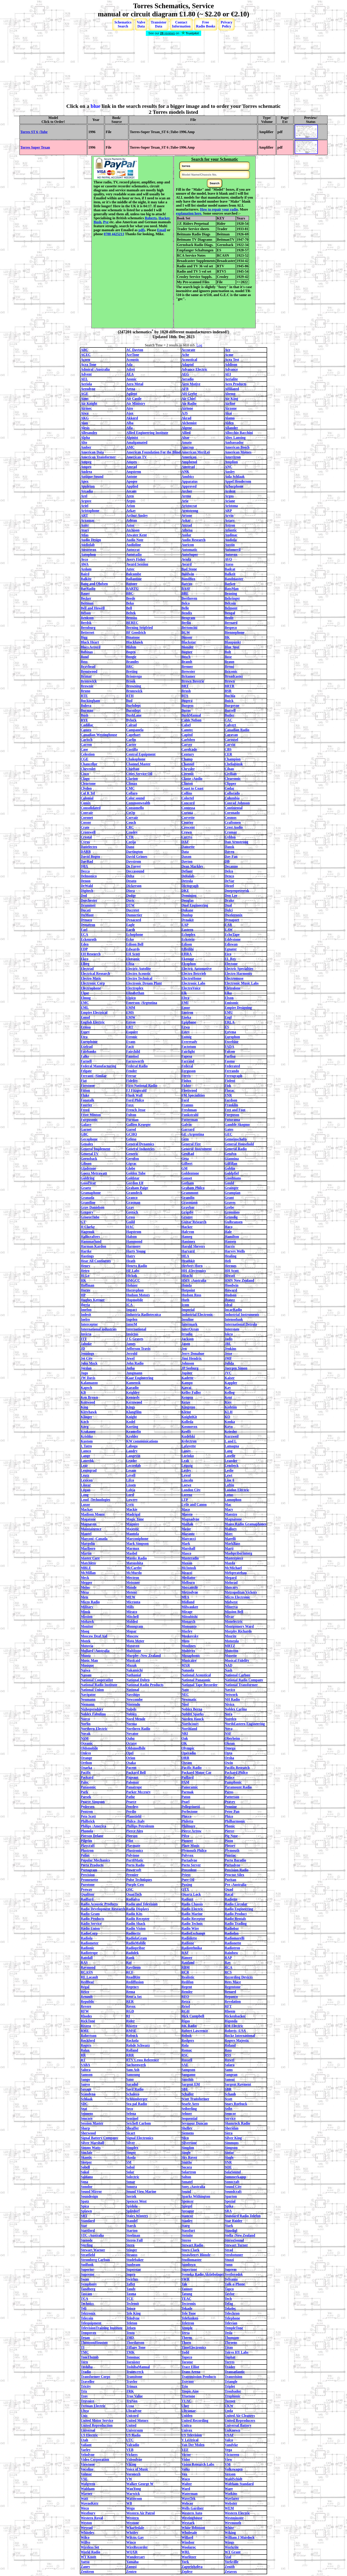  I want to click on Fulton, so click(131, 1115).